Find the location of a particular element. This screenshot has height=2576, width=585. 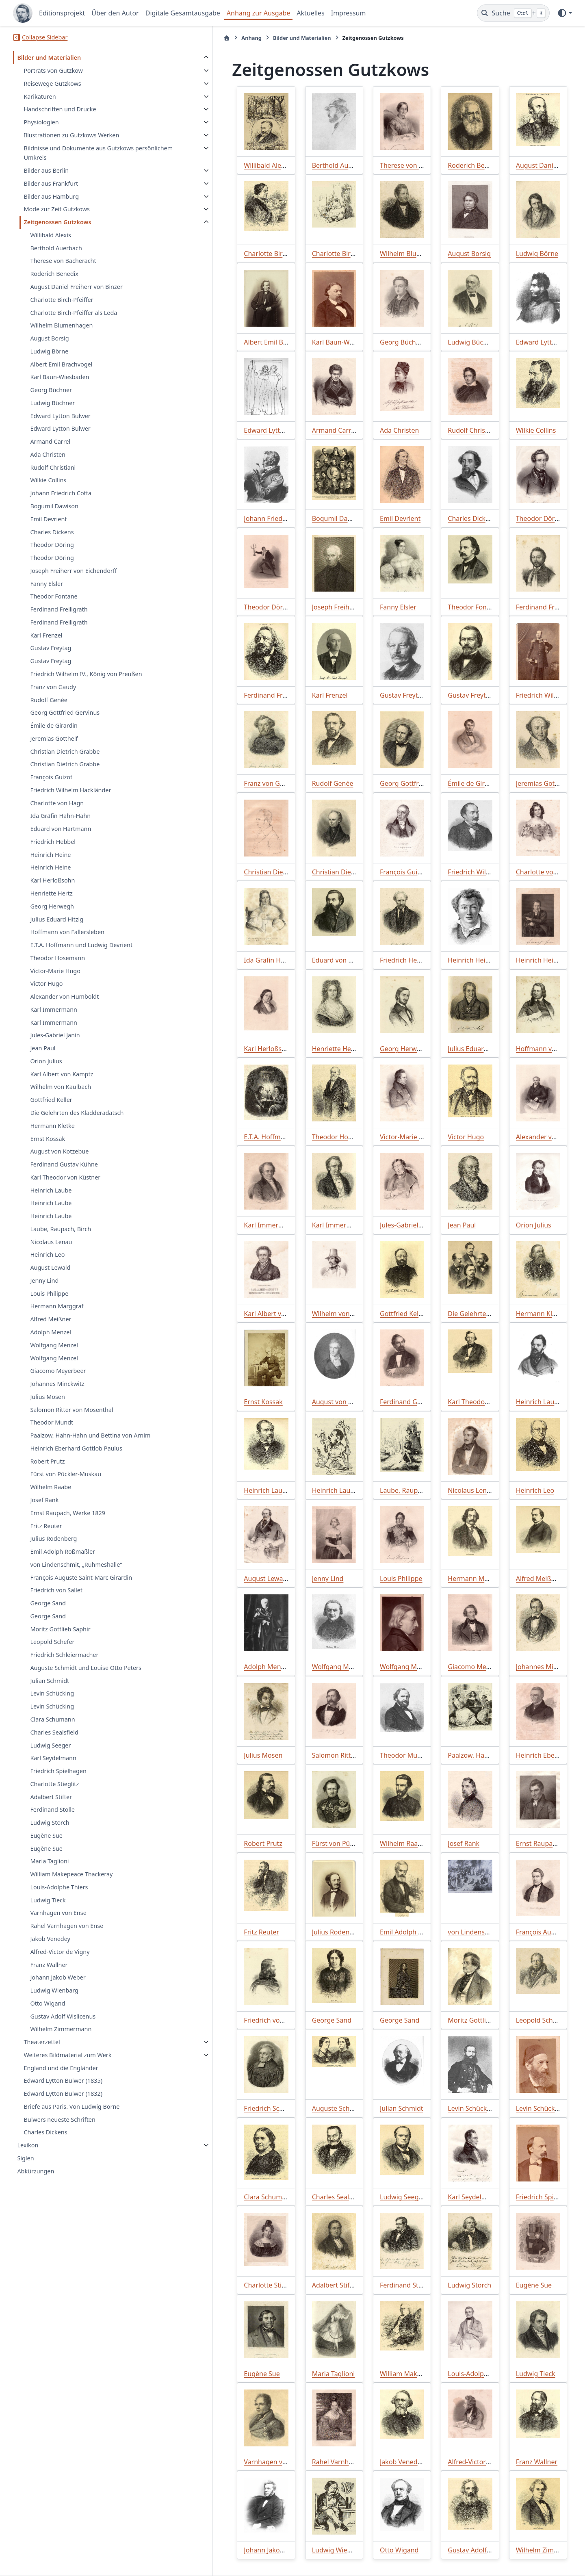

Wilhelm von Kaulbach is located at coordinates (60, 1087).